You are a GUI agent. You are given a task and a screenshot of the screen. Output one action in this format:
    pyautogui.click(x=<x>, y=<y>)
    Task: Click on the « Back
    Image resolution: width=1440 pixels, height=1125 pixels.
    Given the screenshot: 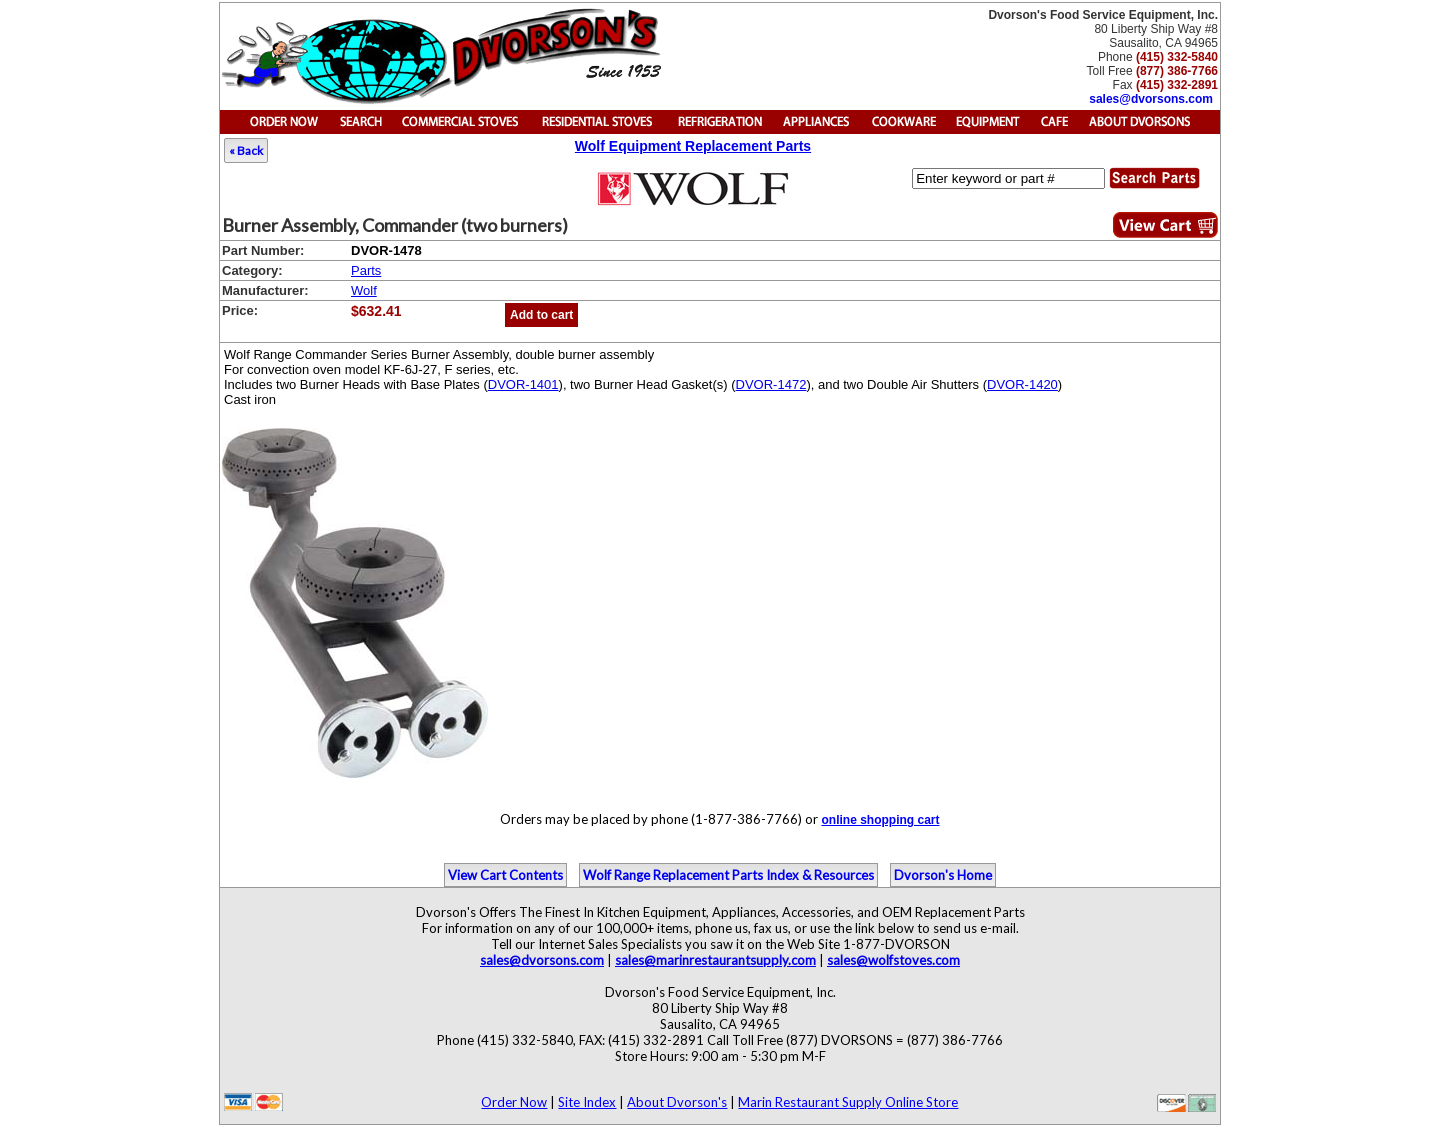 What is the action you would take?
    pyautogui.click(x=246, y=150)
    